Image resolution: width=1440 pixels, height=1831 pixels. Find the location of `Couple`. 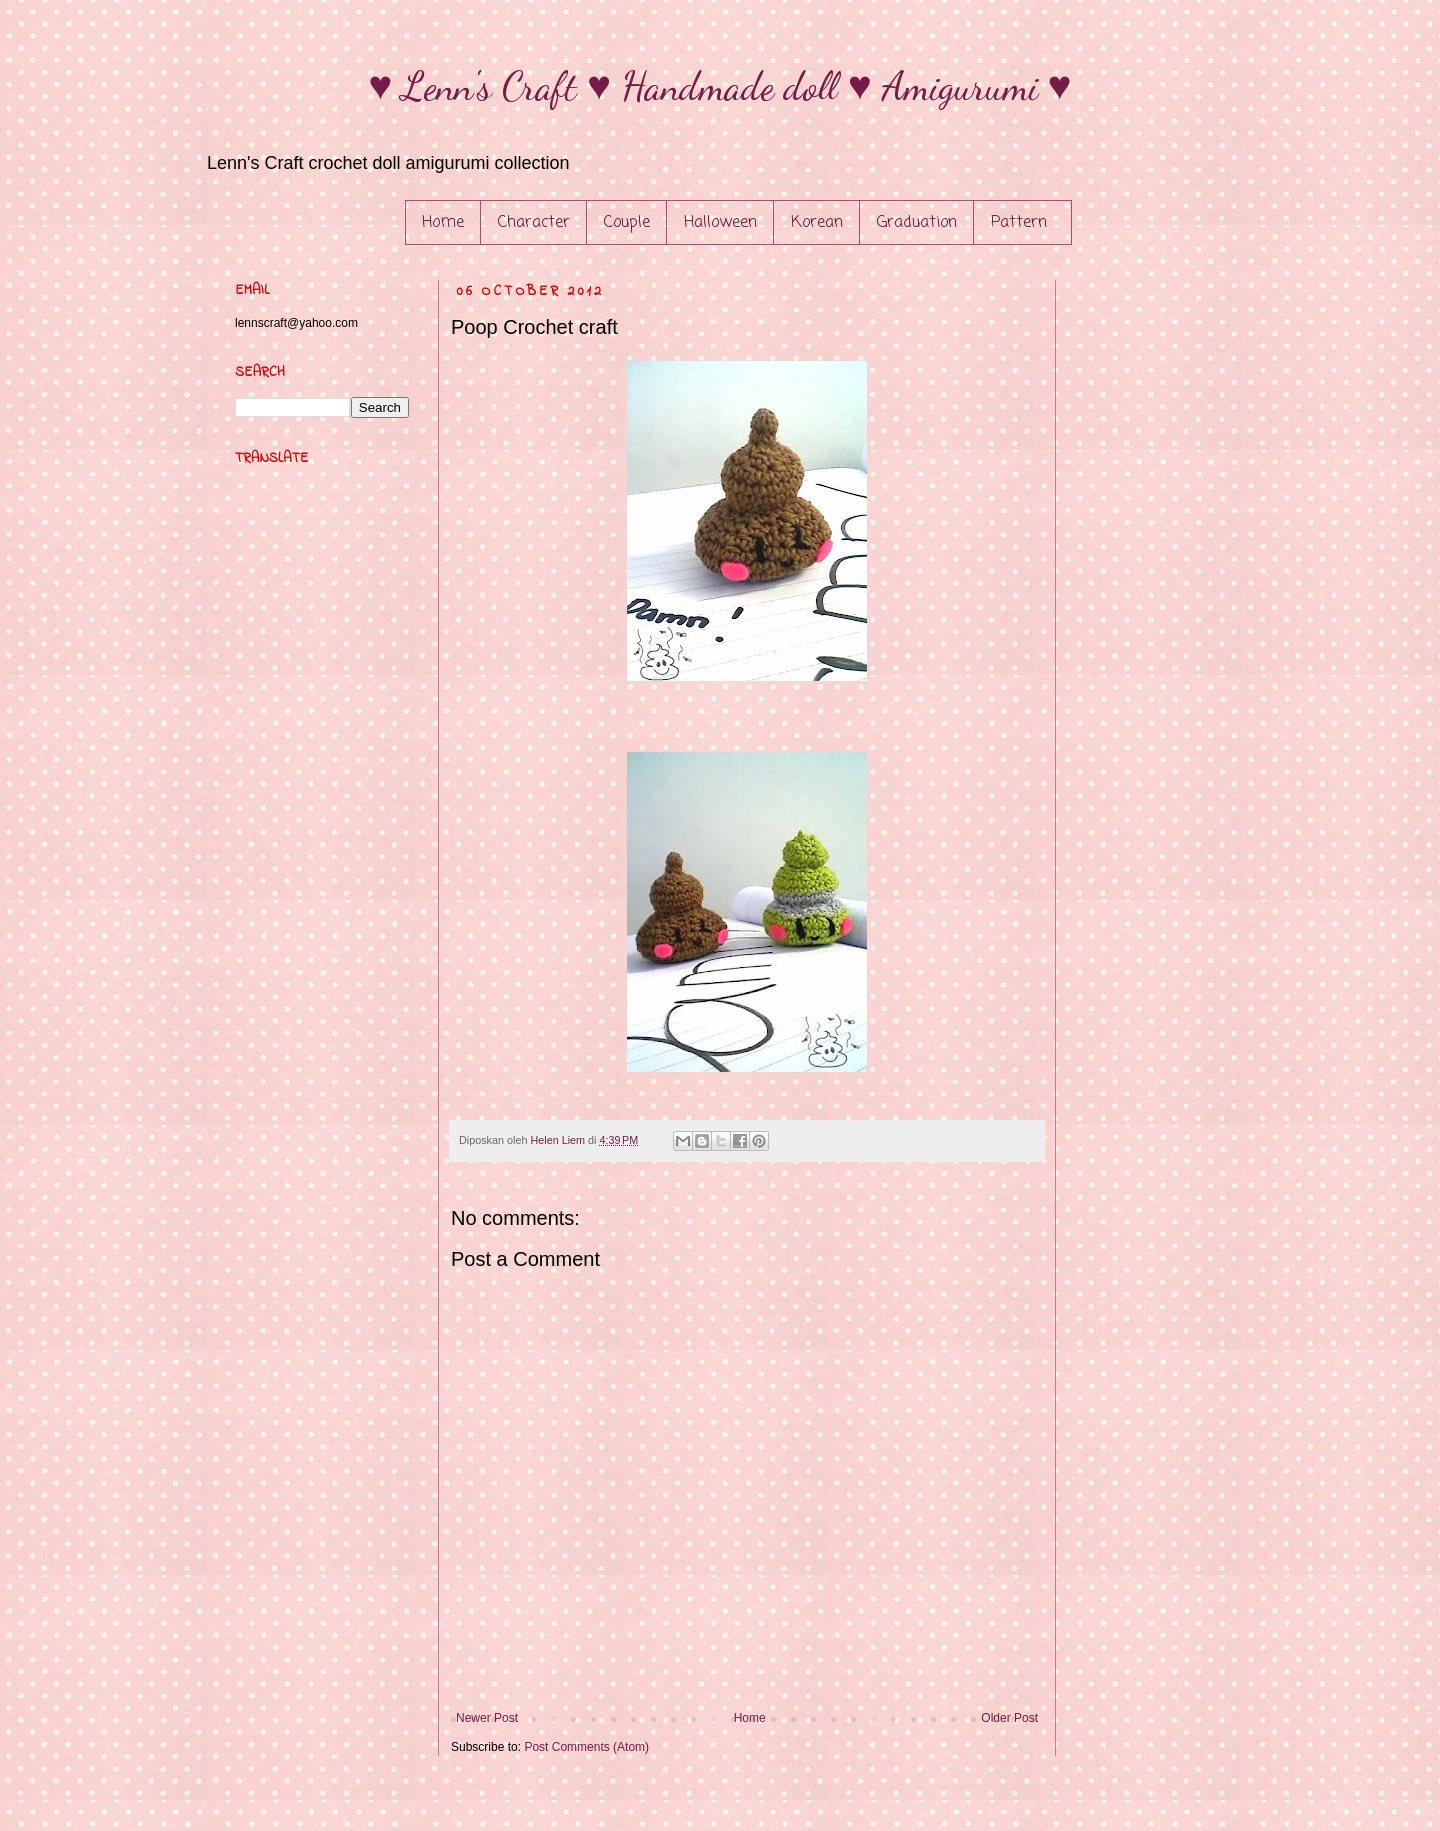

Couple is located at coordinates (627, 223).